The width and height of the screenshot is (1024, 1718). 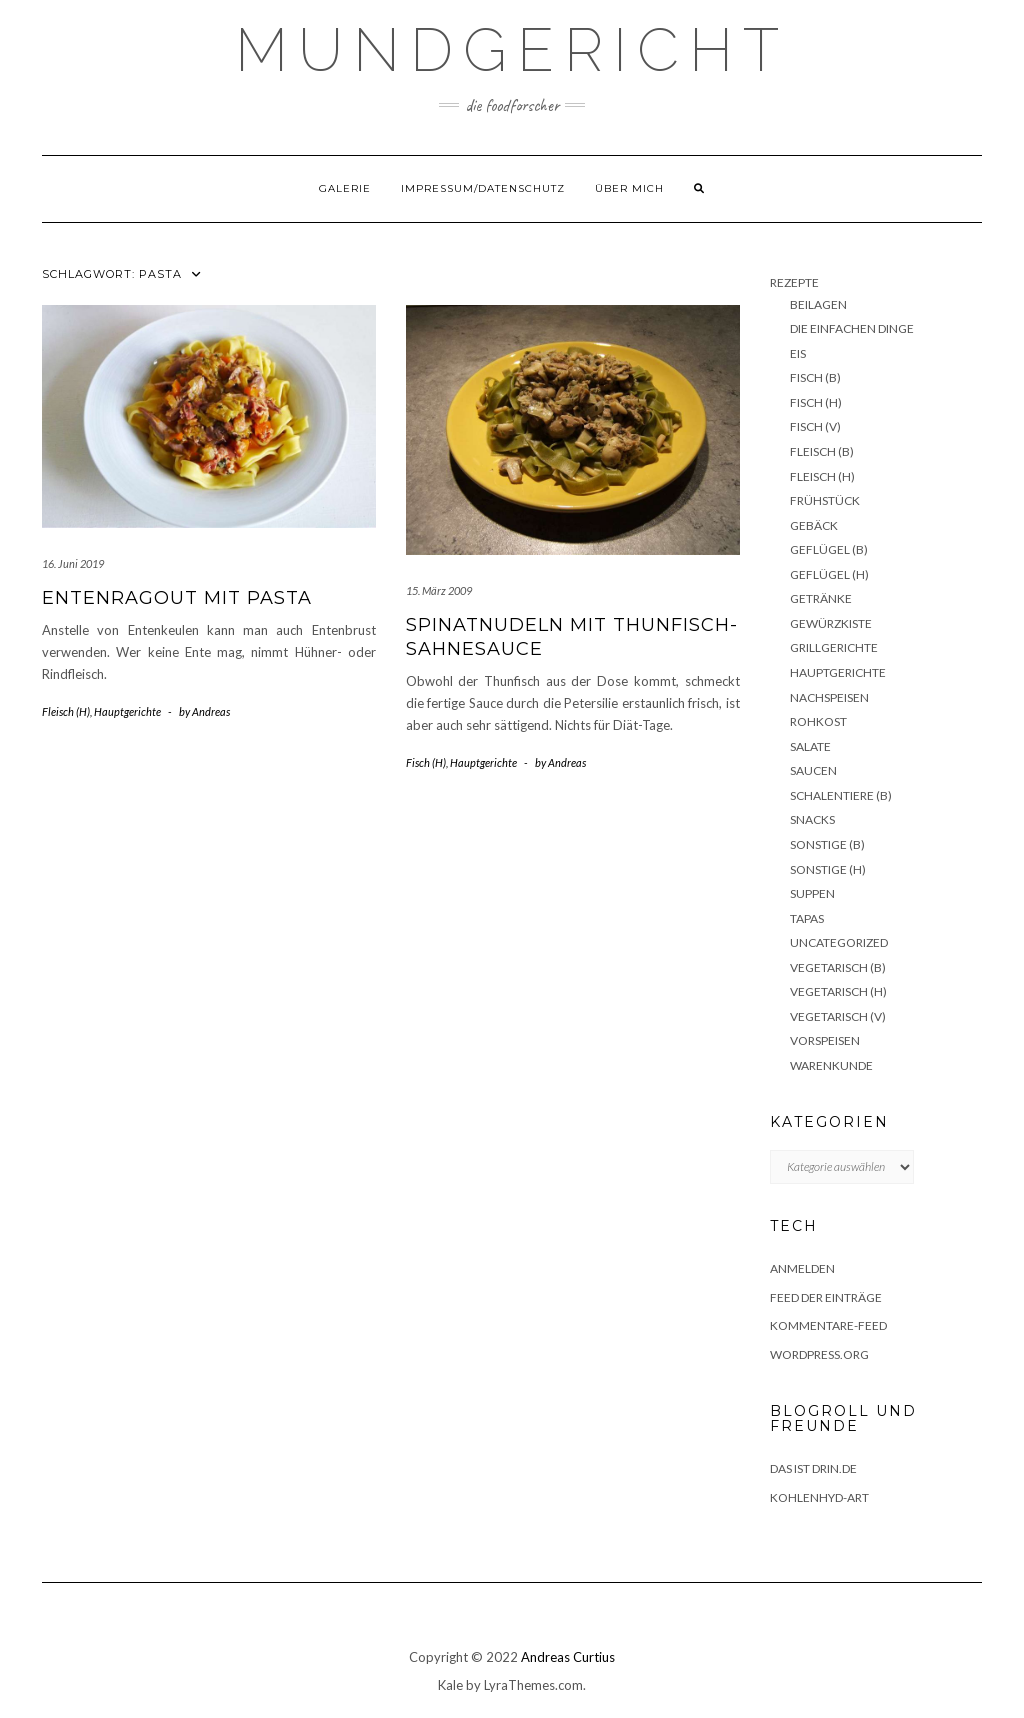 What do you see at coordinates (828, 1325) in the screenshot?
I see `Kommentare-Feed` at bounding box center [828, 1325].